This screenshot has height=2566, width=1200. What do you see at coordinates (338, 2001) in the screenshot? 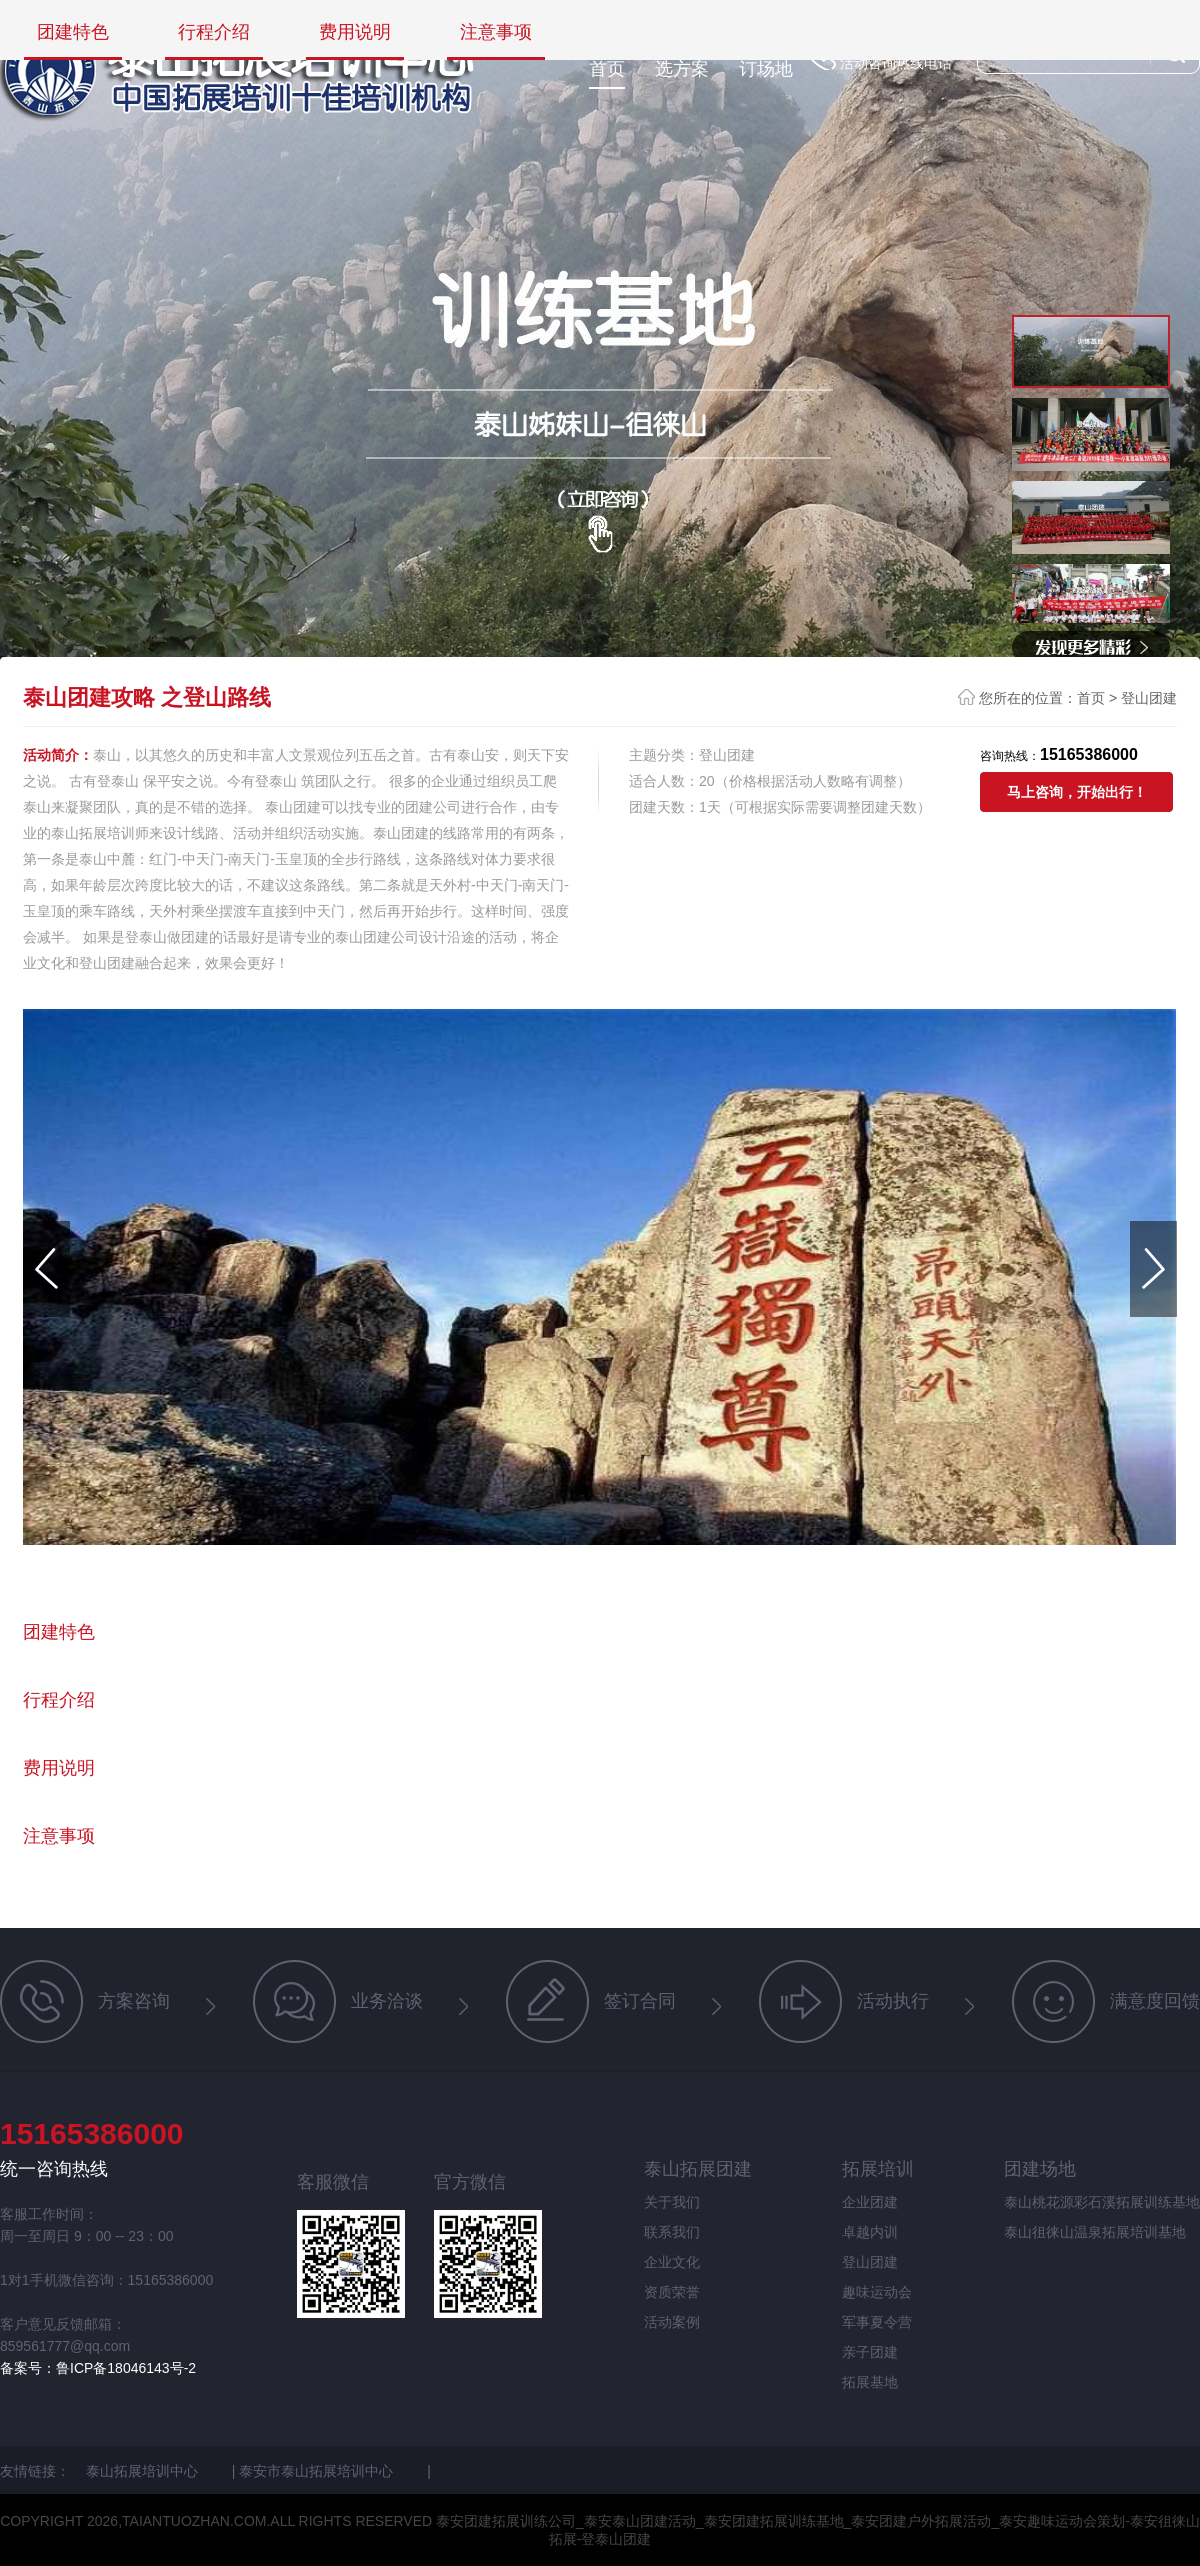
I see `业务洽谈` at bounding box center [338, 2001].